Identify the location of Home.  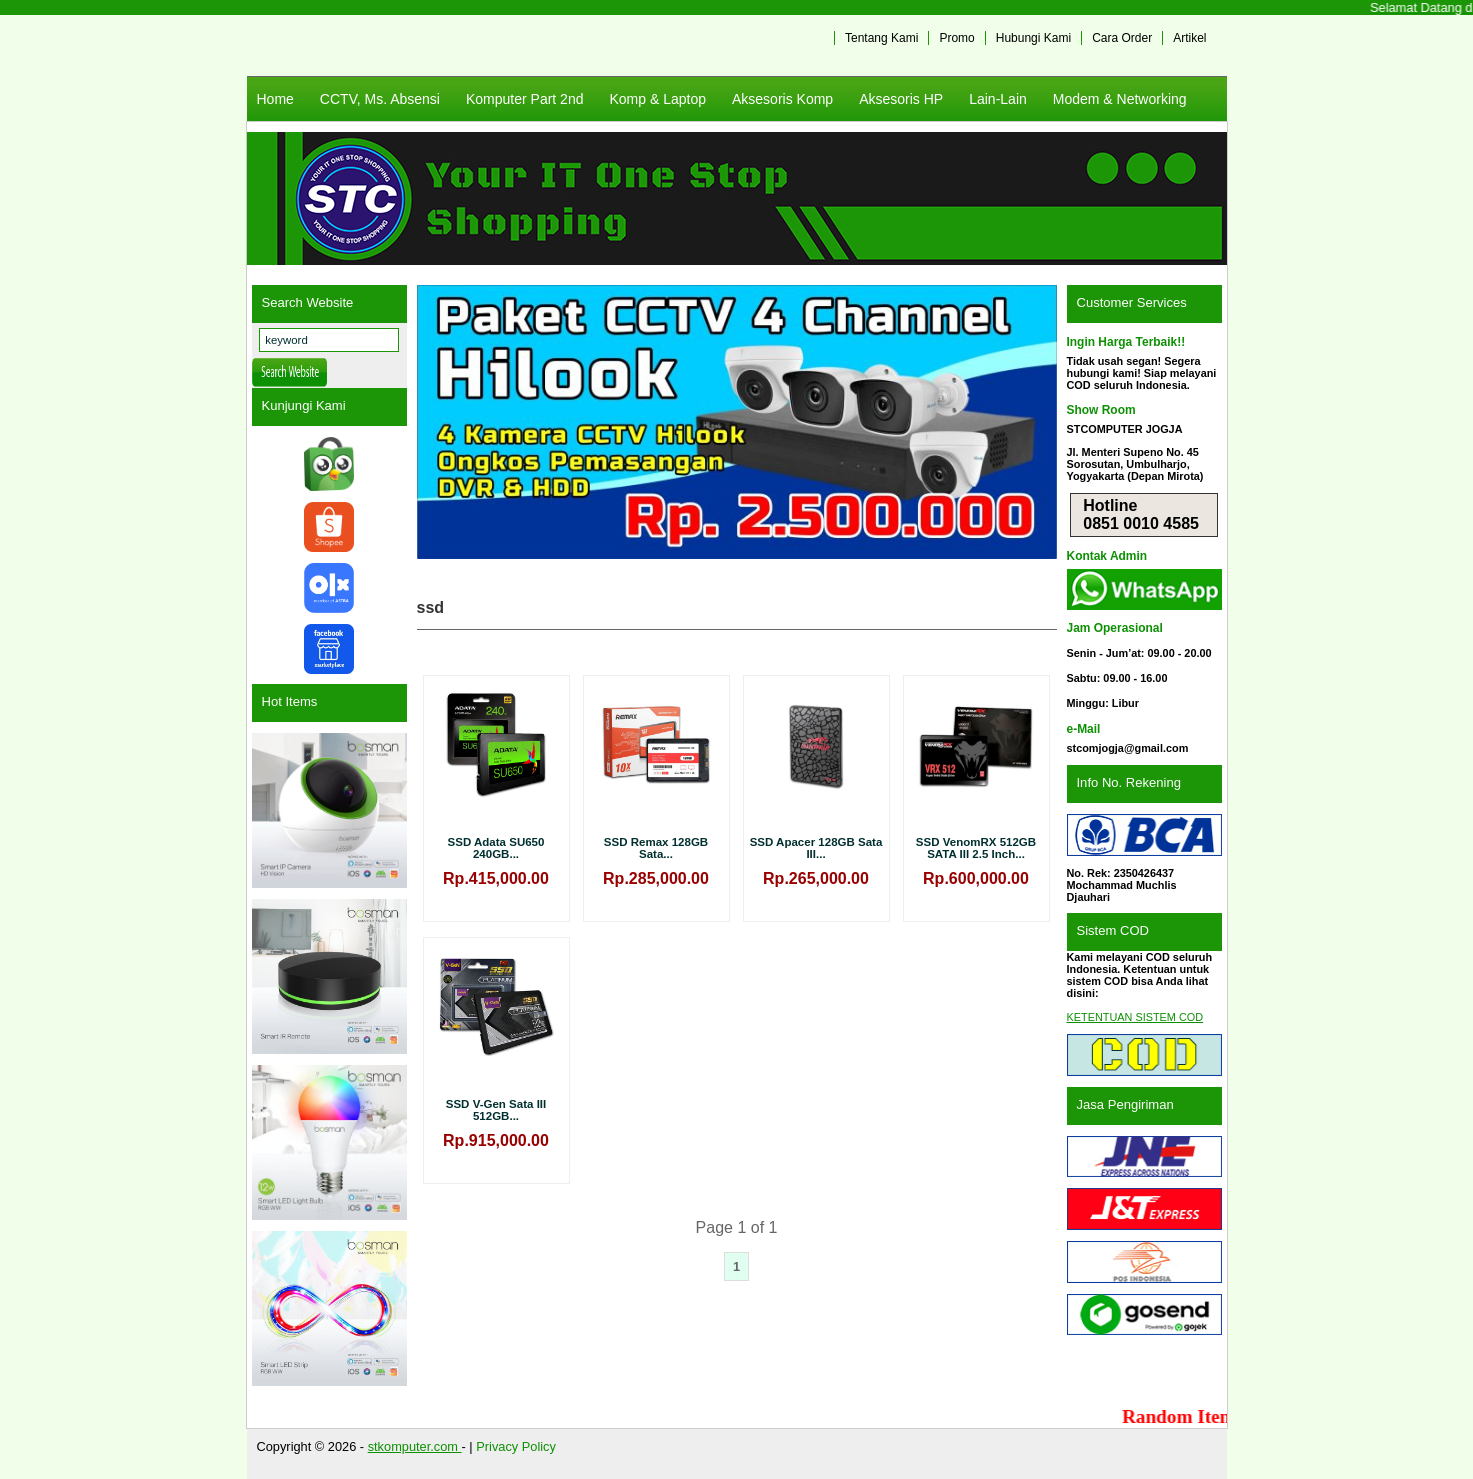
(275, 99).